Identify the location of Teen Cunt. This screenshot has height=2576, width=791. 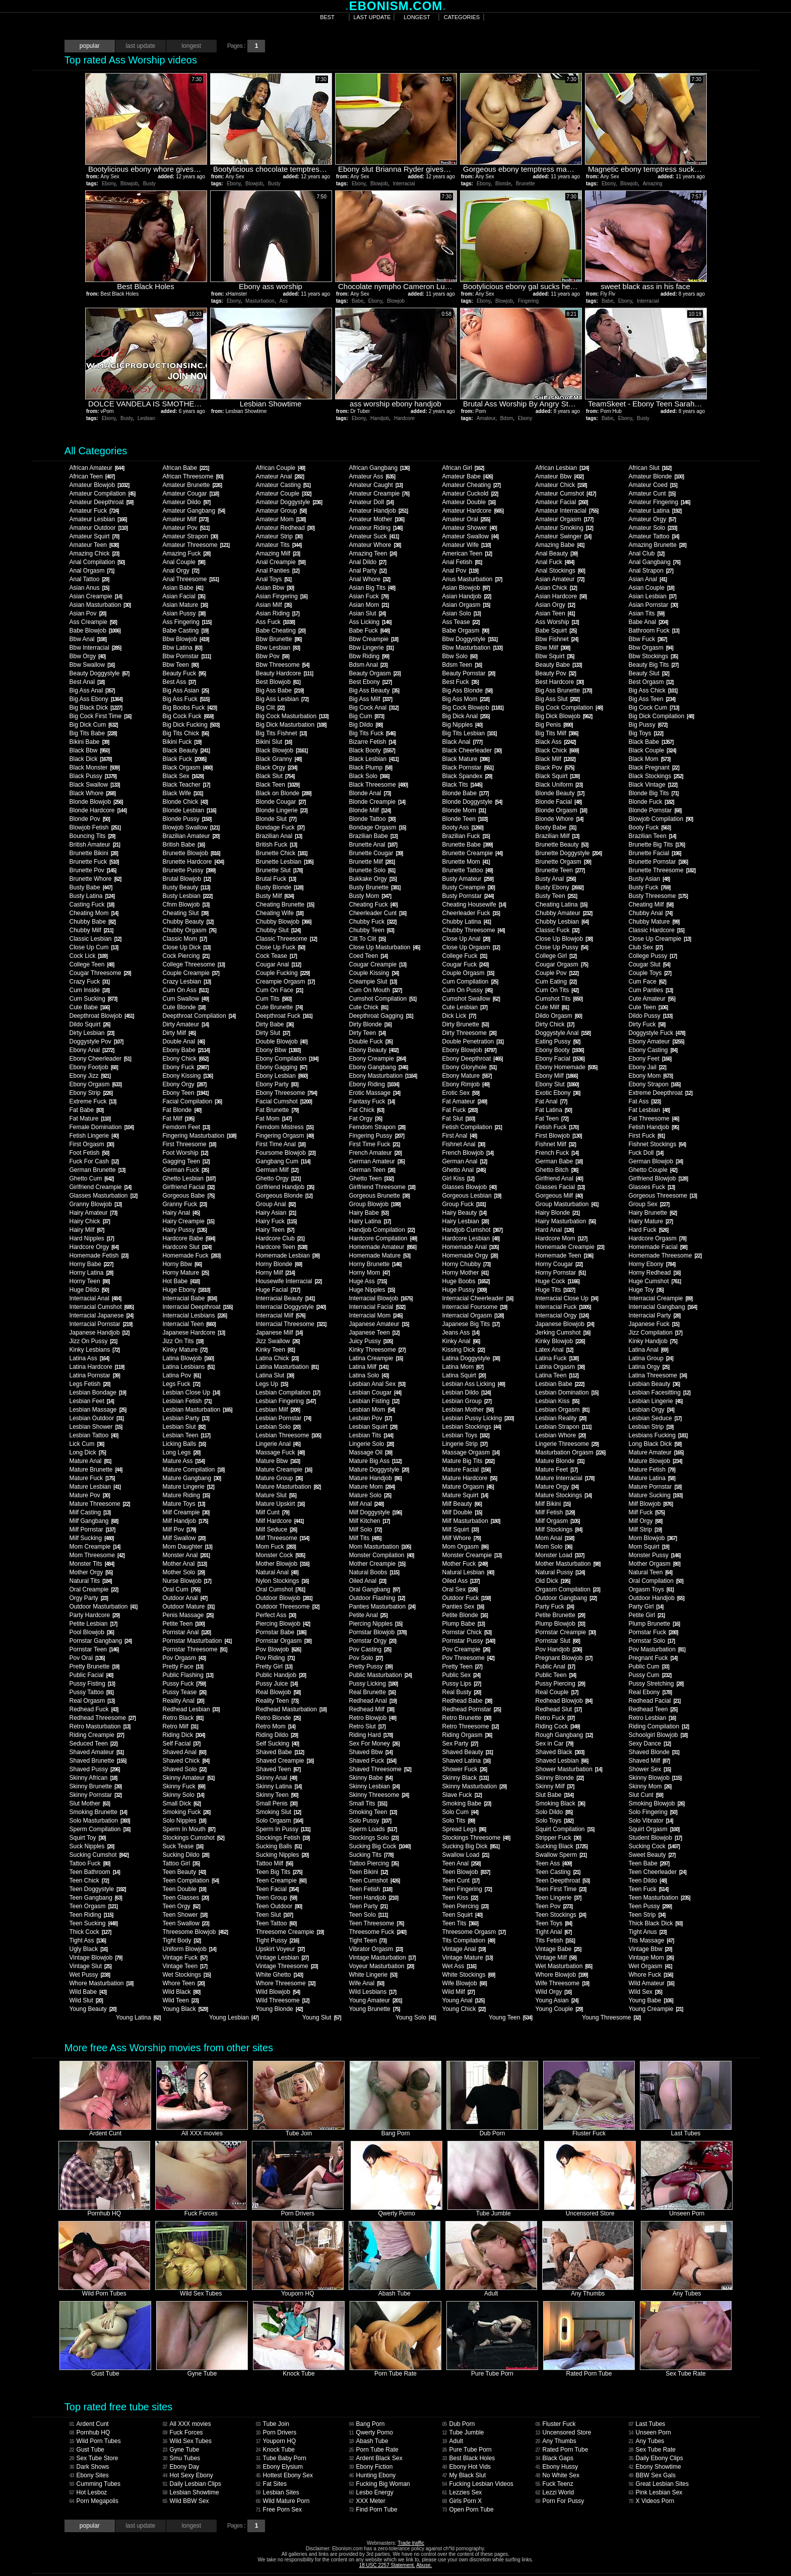
(460, 1880).